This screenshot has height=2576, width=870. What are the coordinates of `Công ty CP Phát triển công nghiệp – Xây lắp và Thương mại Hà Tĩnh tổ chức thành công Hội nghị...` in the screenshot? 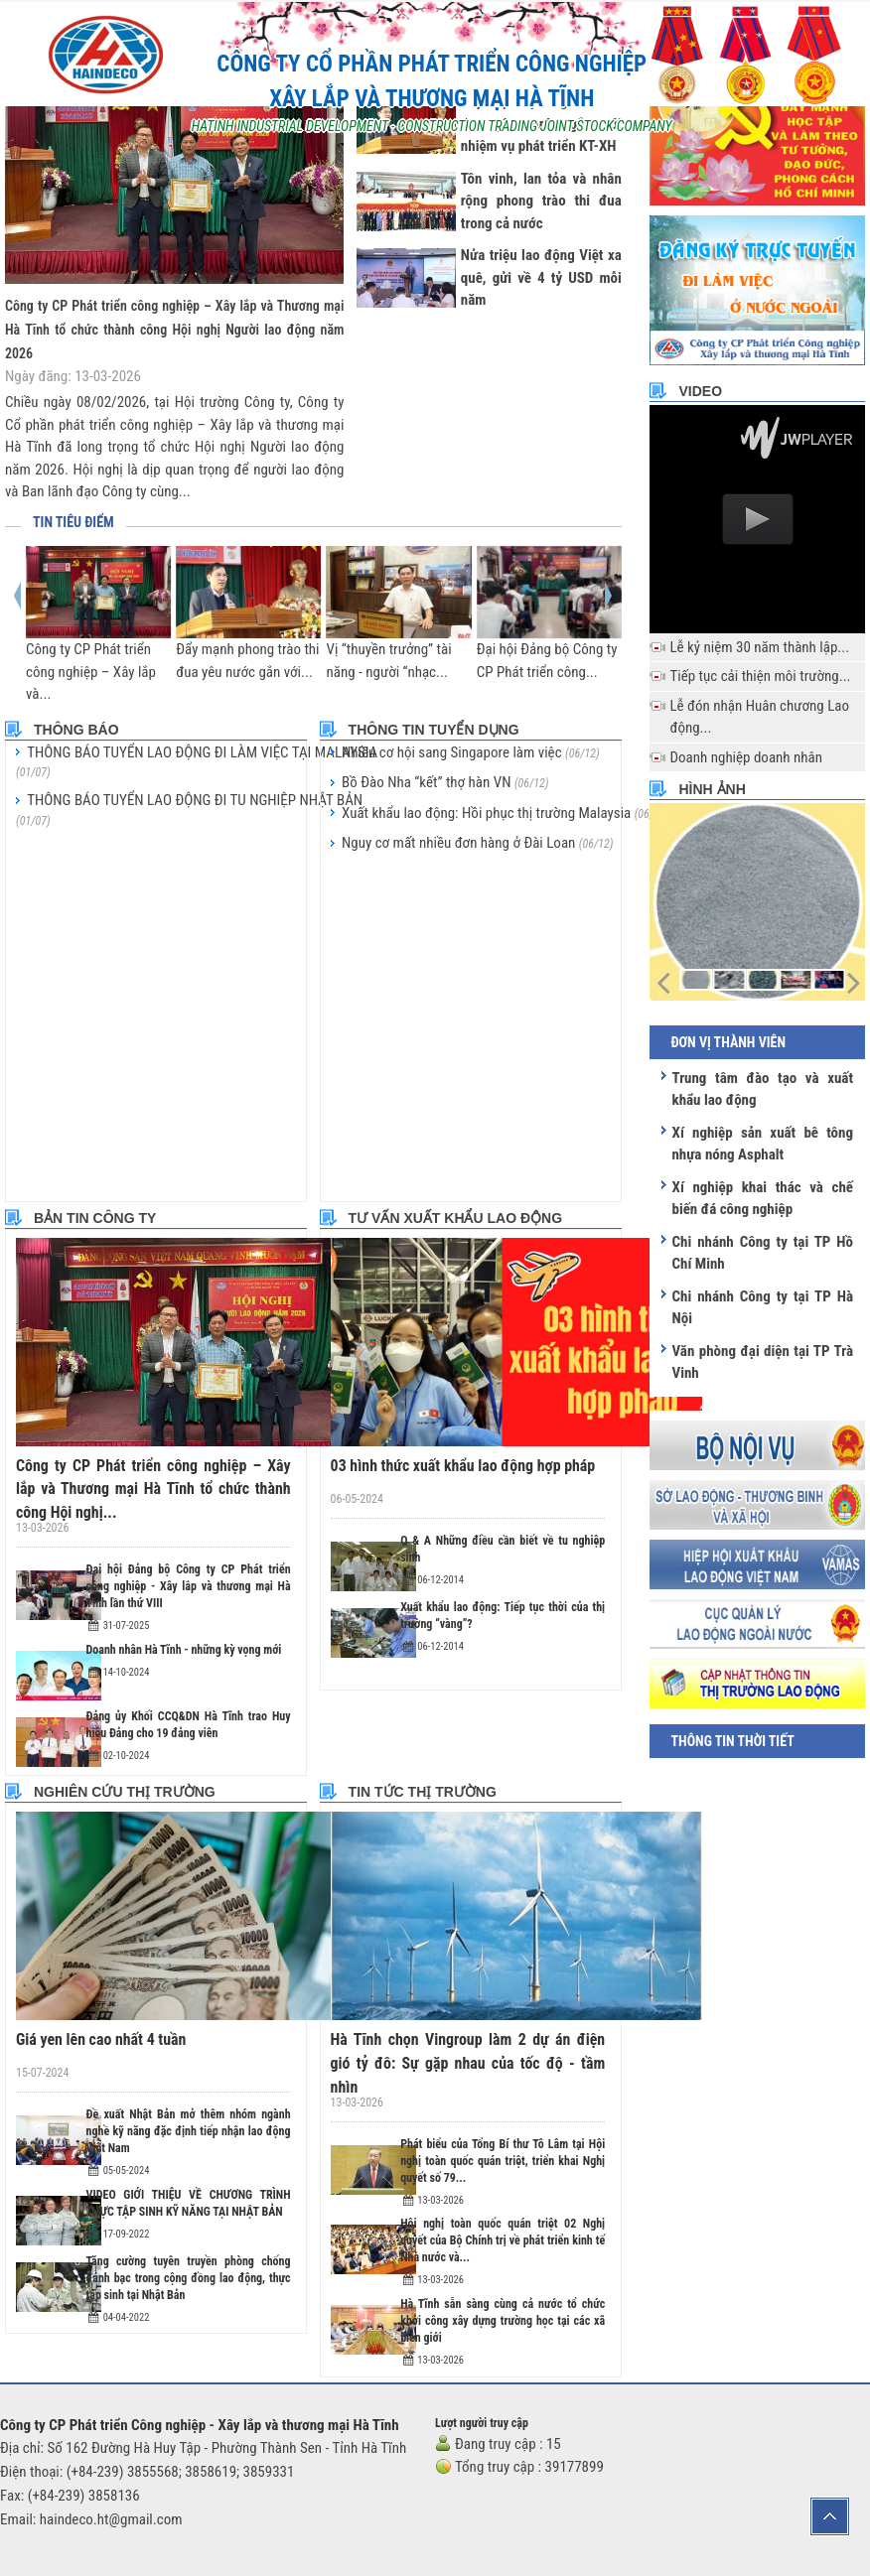 It's located at (153, 1487).